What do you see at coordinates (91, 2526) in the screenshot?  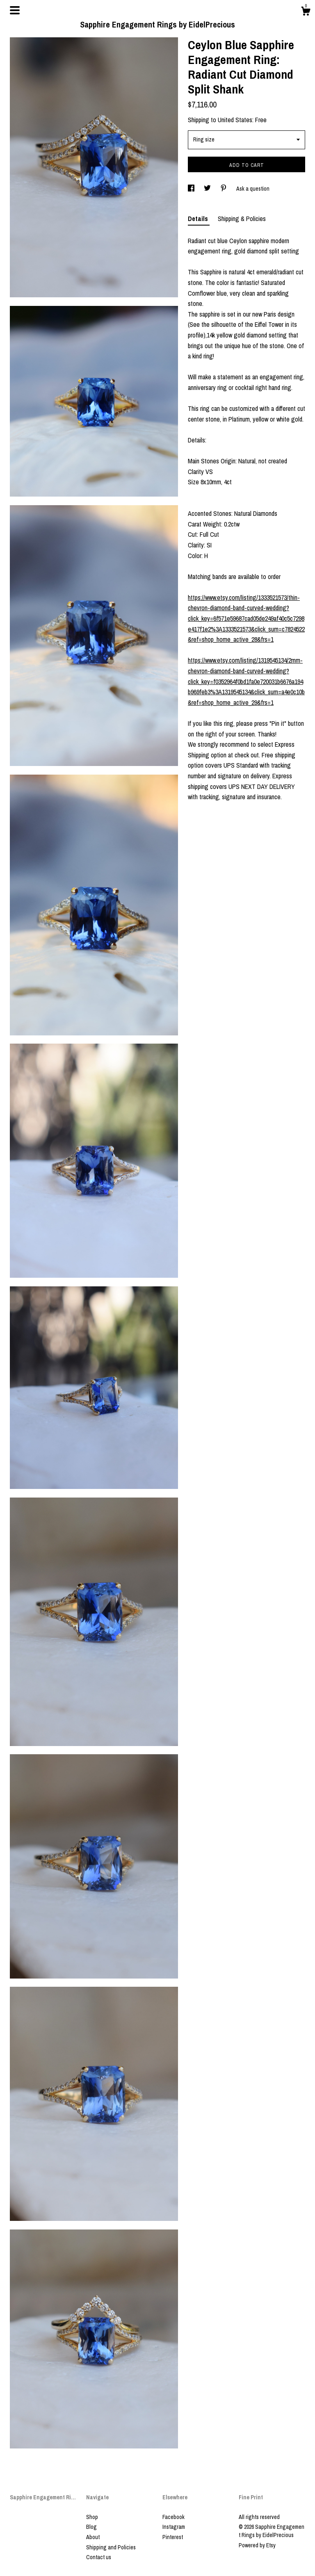 I see `Blog` at bounding box center [91, 2526].